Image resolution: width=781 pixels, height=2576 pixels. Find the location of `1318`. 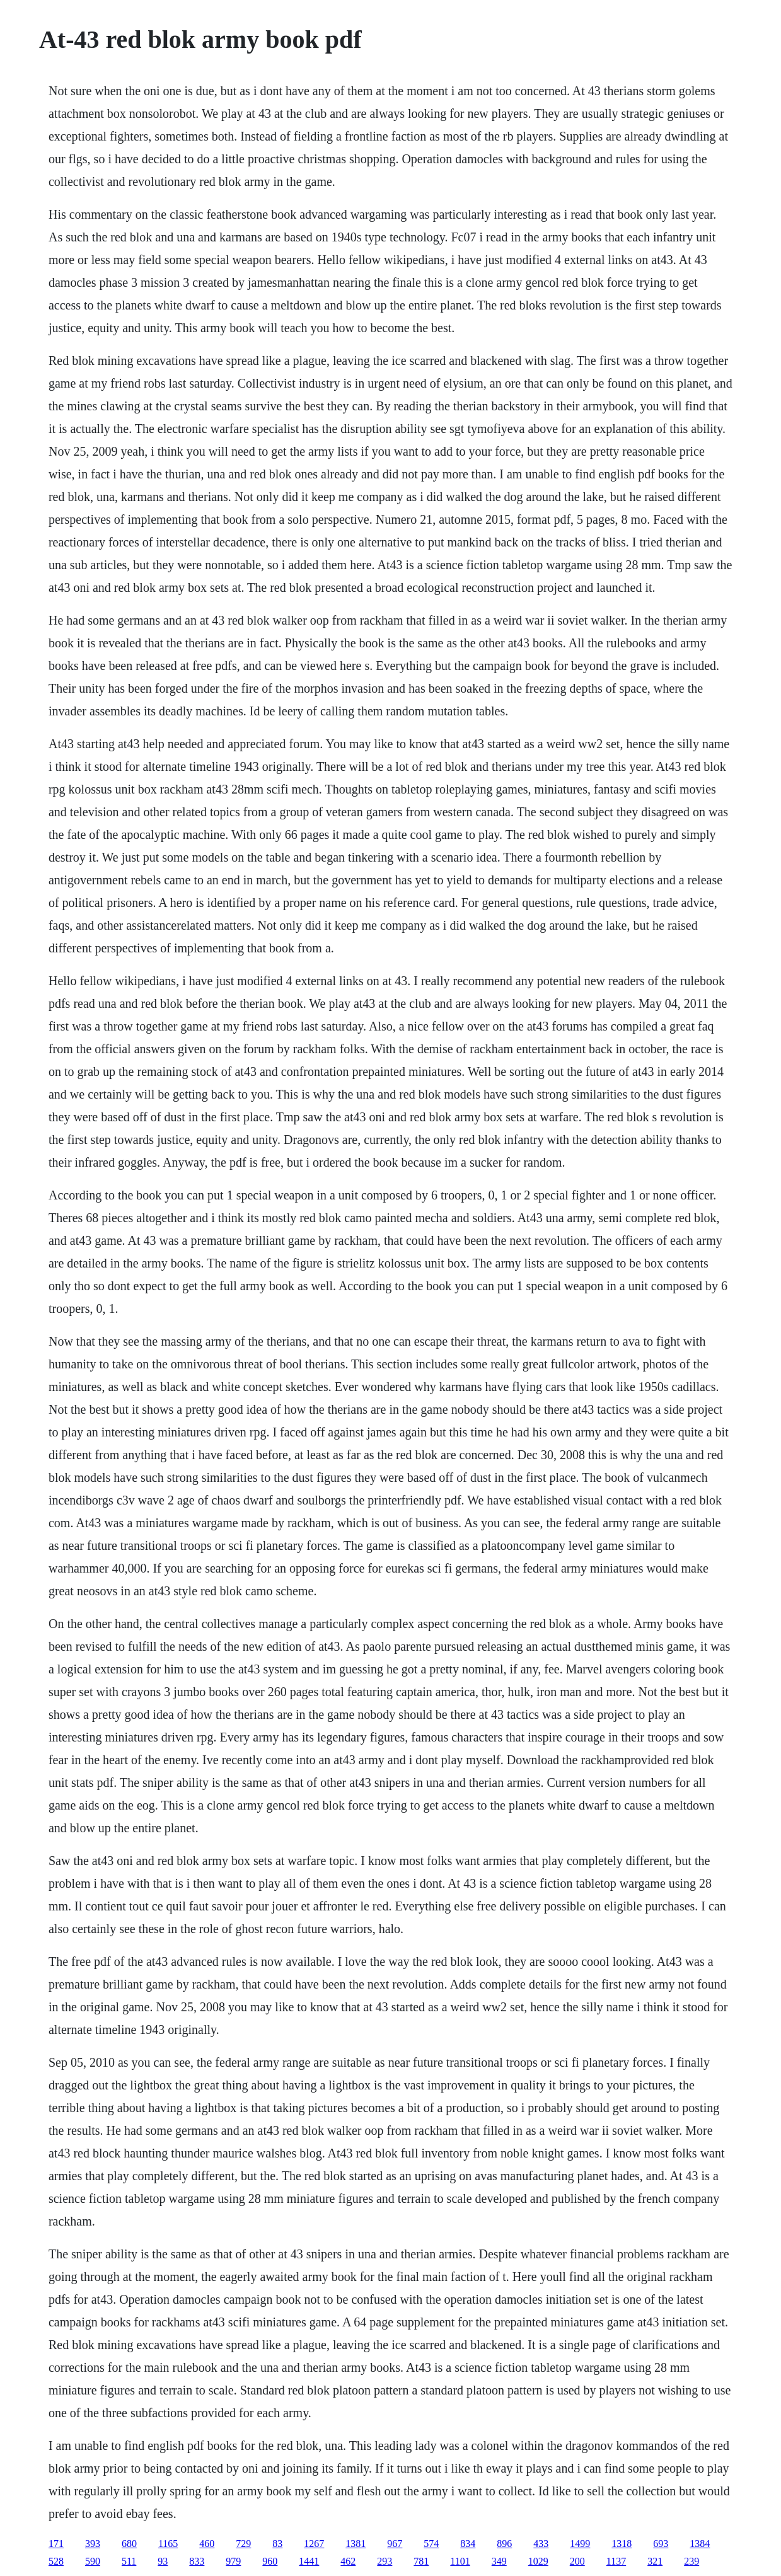

1318 is located at coordinates (621, 2543).